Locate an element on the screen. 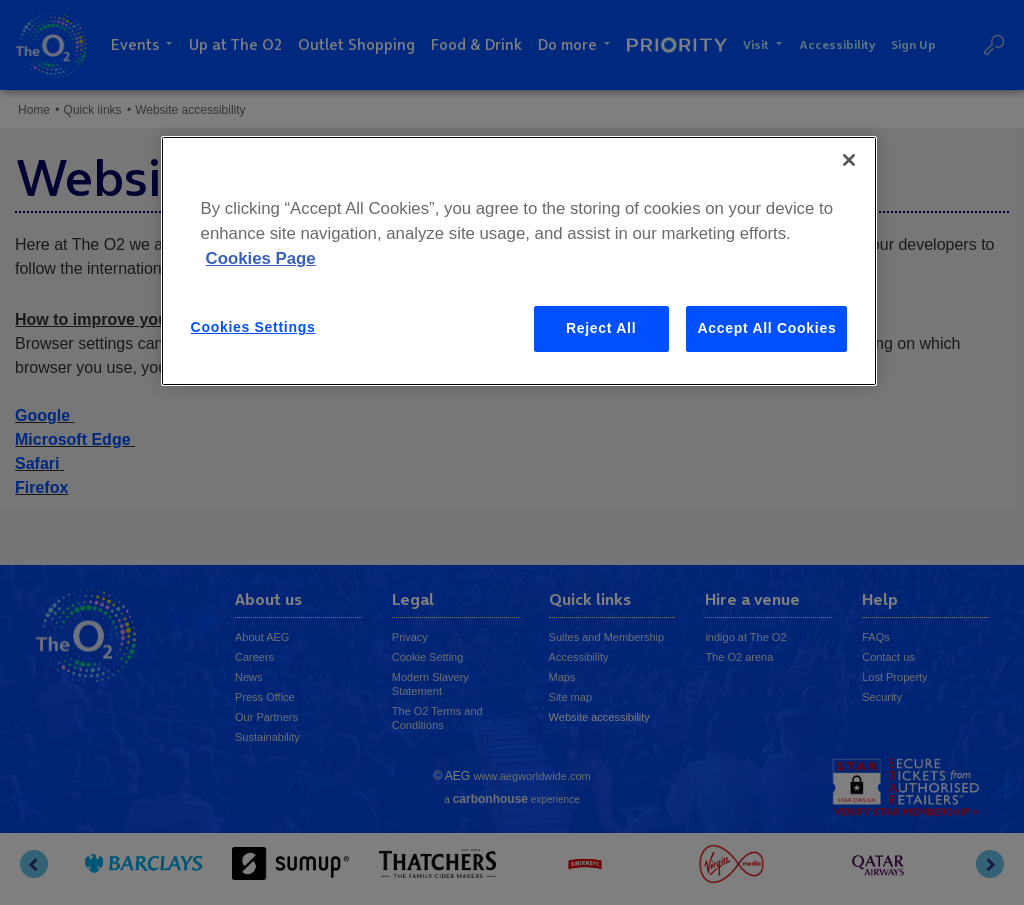 The width and height of the screenshot is (1024, 905). [Close] is located at coordinates (849, 160).